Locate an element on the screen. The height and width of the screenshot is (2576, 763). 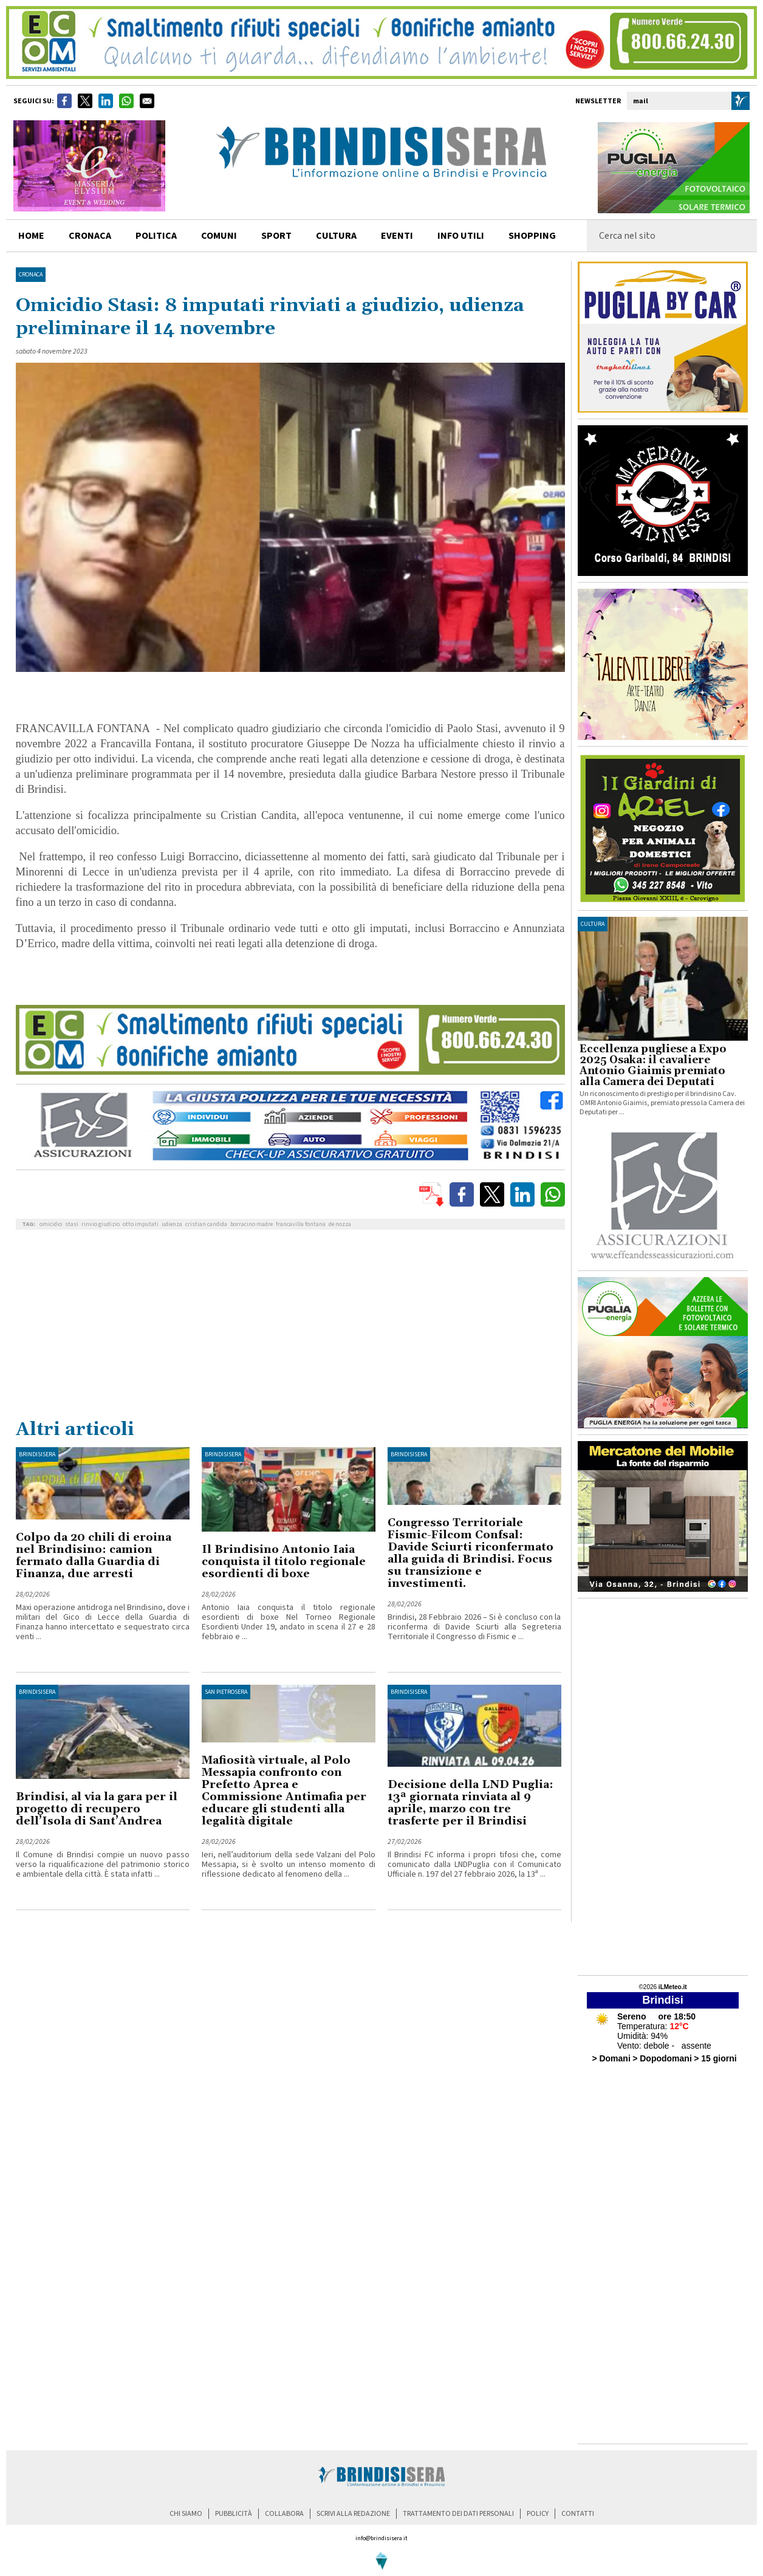
comuni is located at coordinates (219, 235).